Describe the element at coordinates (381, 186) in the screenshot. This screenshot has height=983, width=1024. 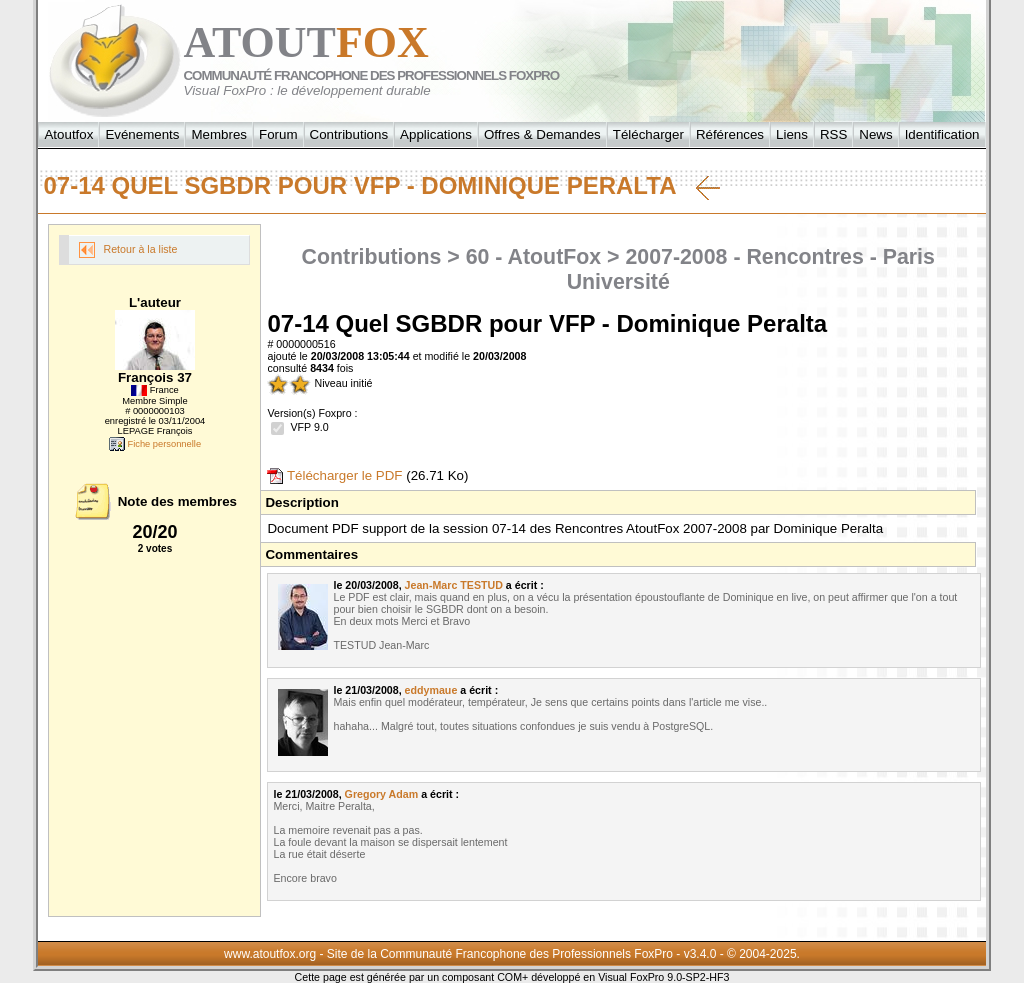
I see `07-14 Quel SGBDR pour VFP - Dominique Peralta` at that location.